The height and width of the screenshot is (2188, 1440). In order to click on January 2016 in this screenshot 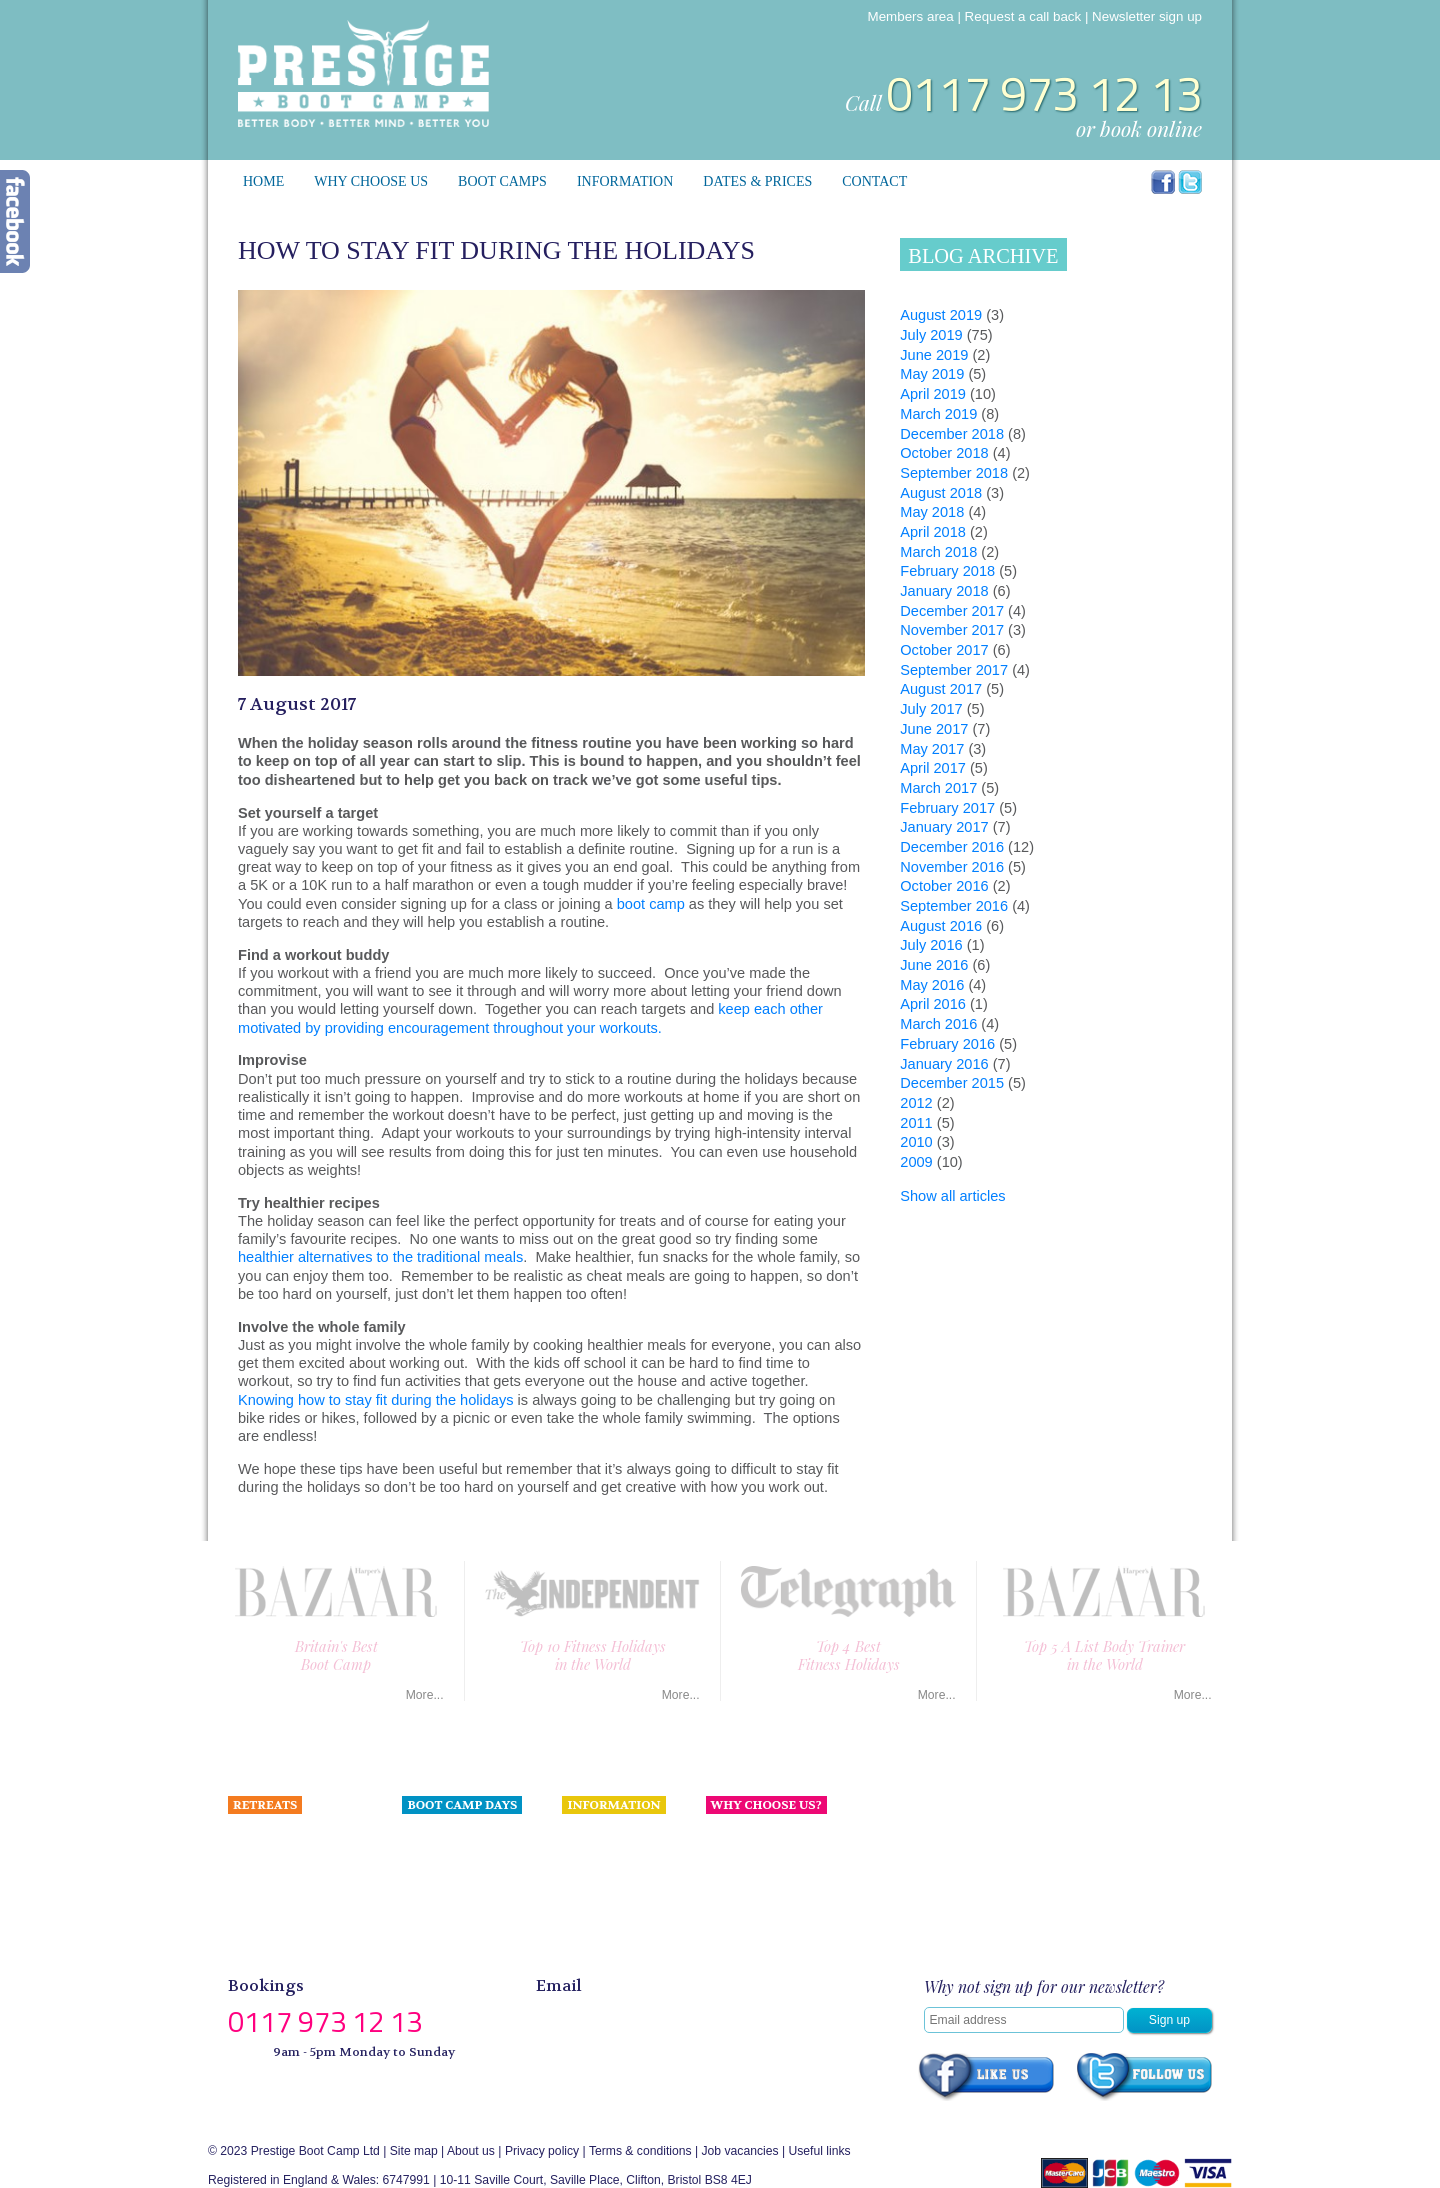, I will do `click(944, 1064)`.